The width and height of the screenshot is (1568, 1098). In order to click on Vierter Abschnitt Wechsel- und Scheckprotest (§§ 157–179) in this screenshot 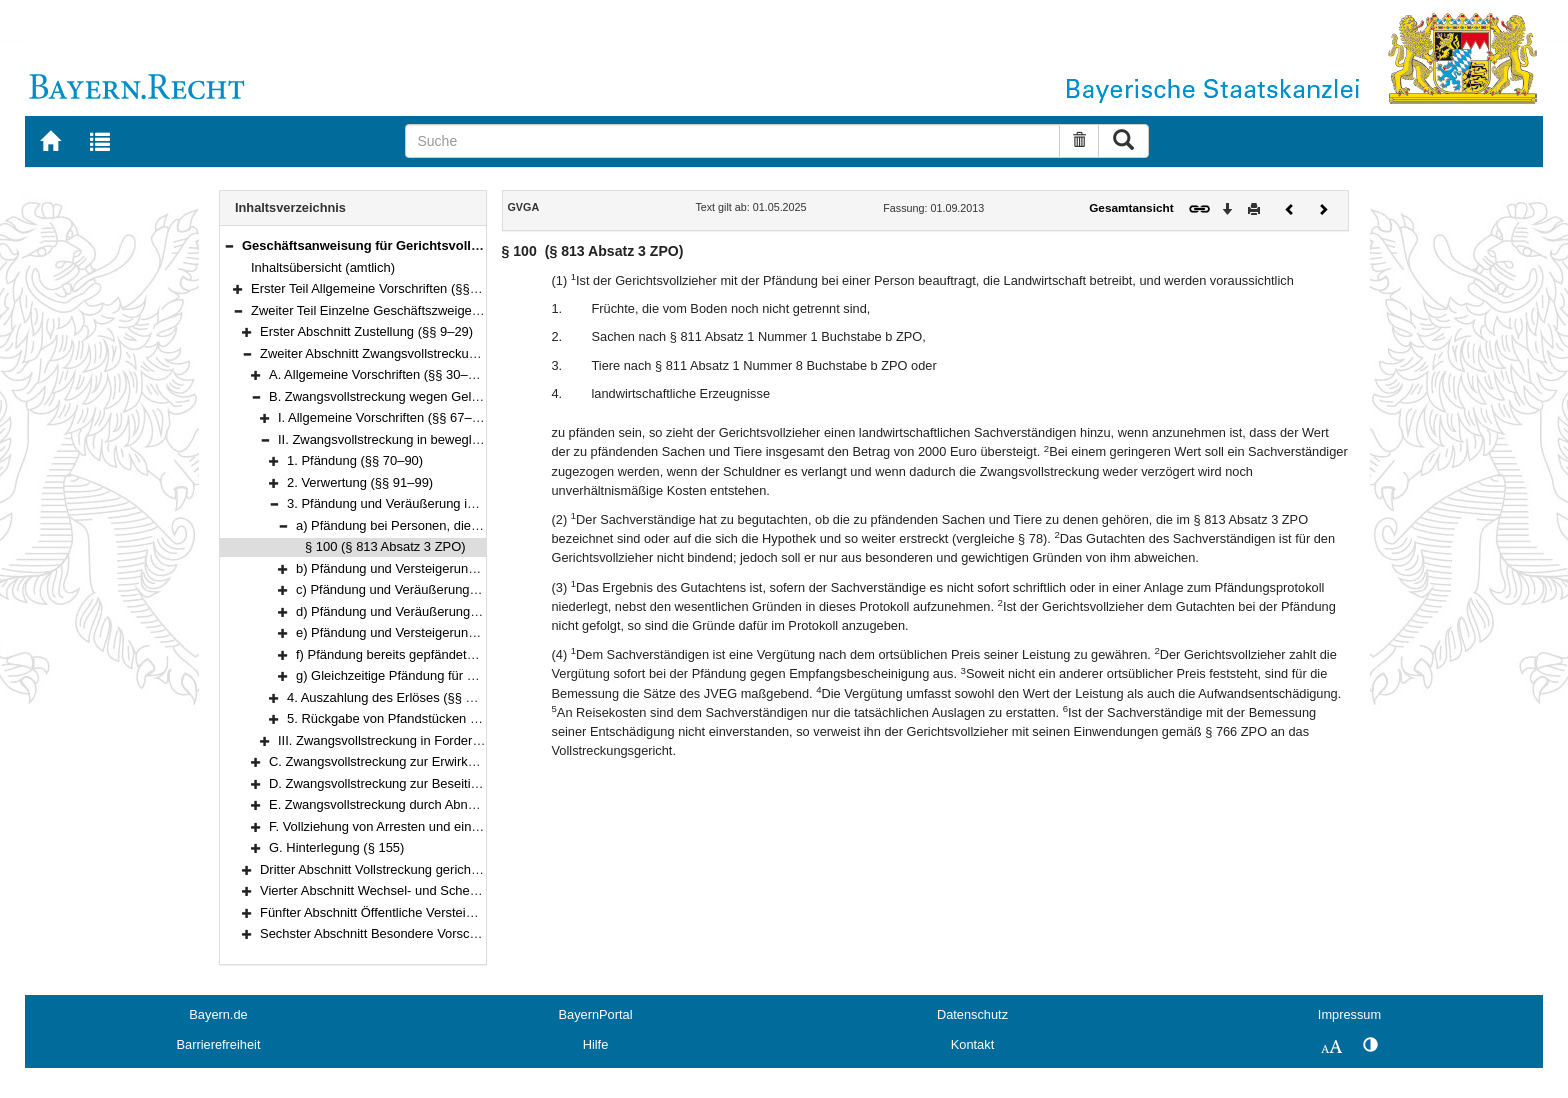, I will do `click(431, 890)`.